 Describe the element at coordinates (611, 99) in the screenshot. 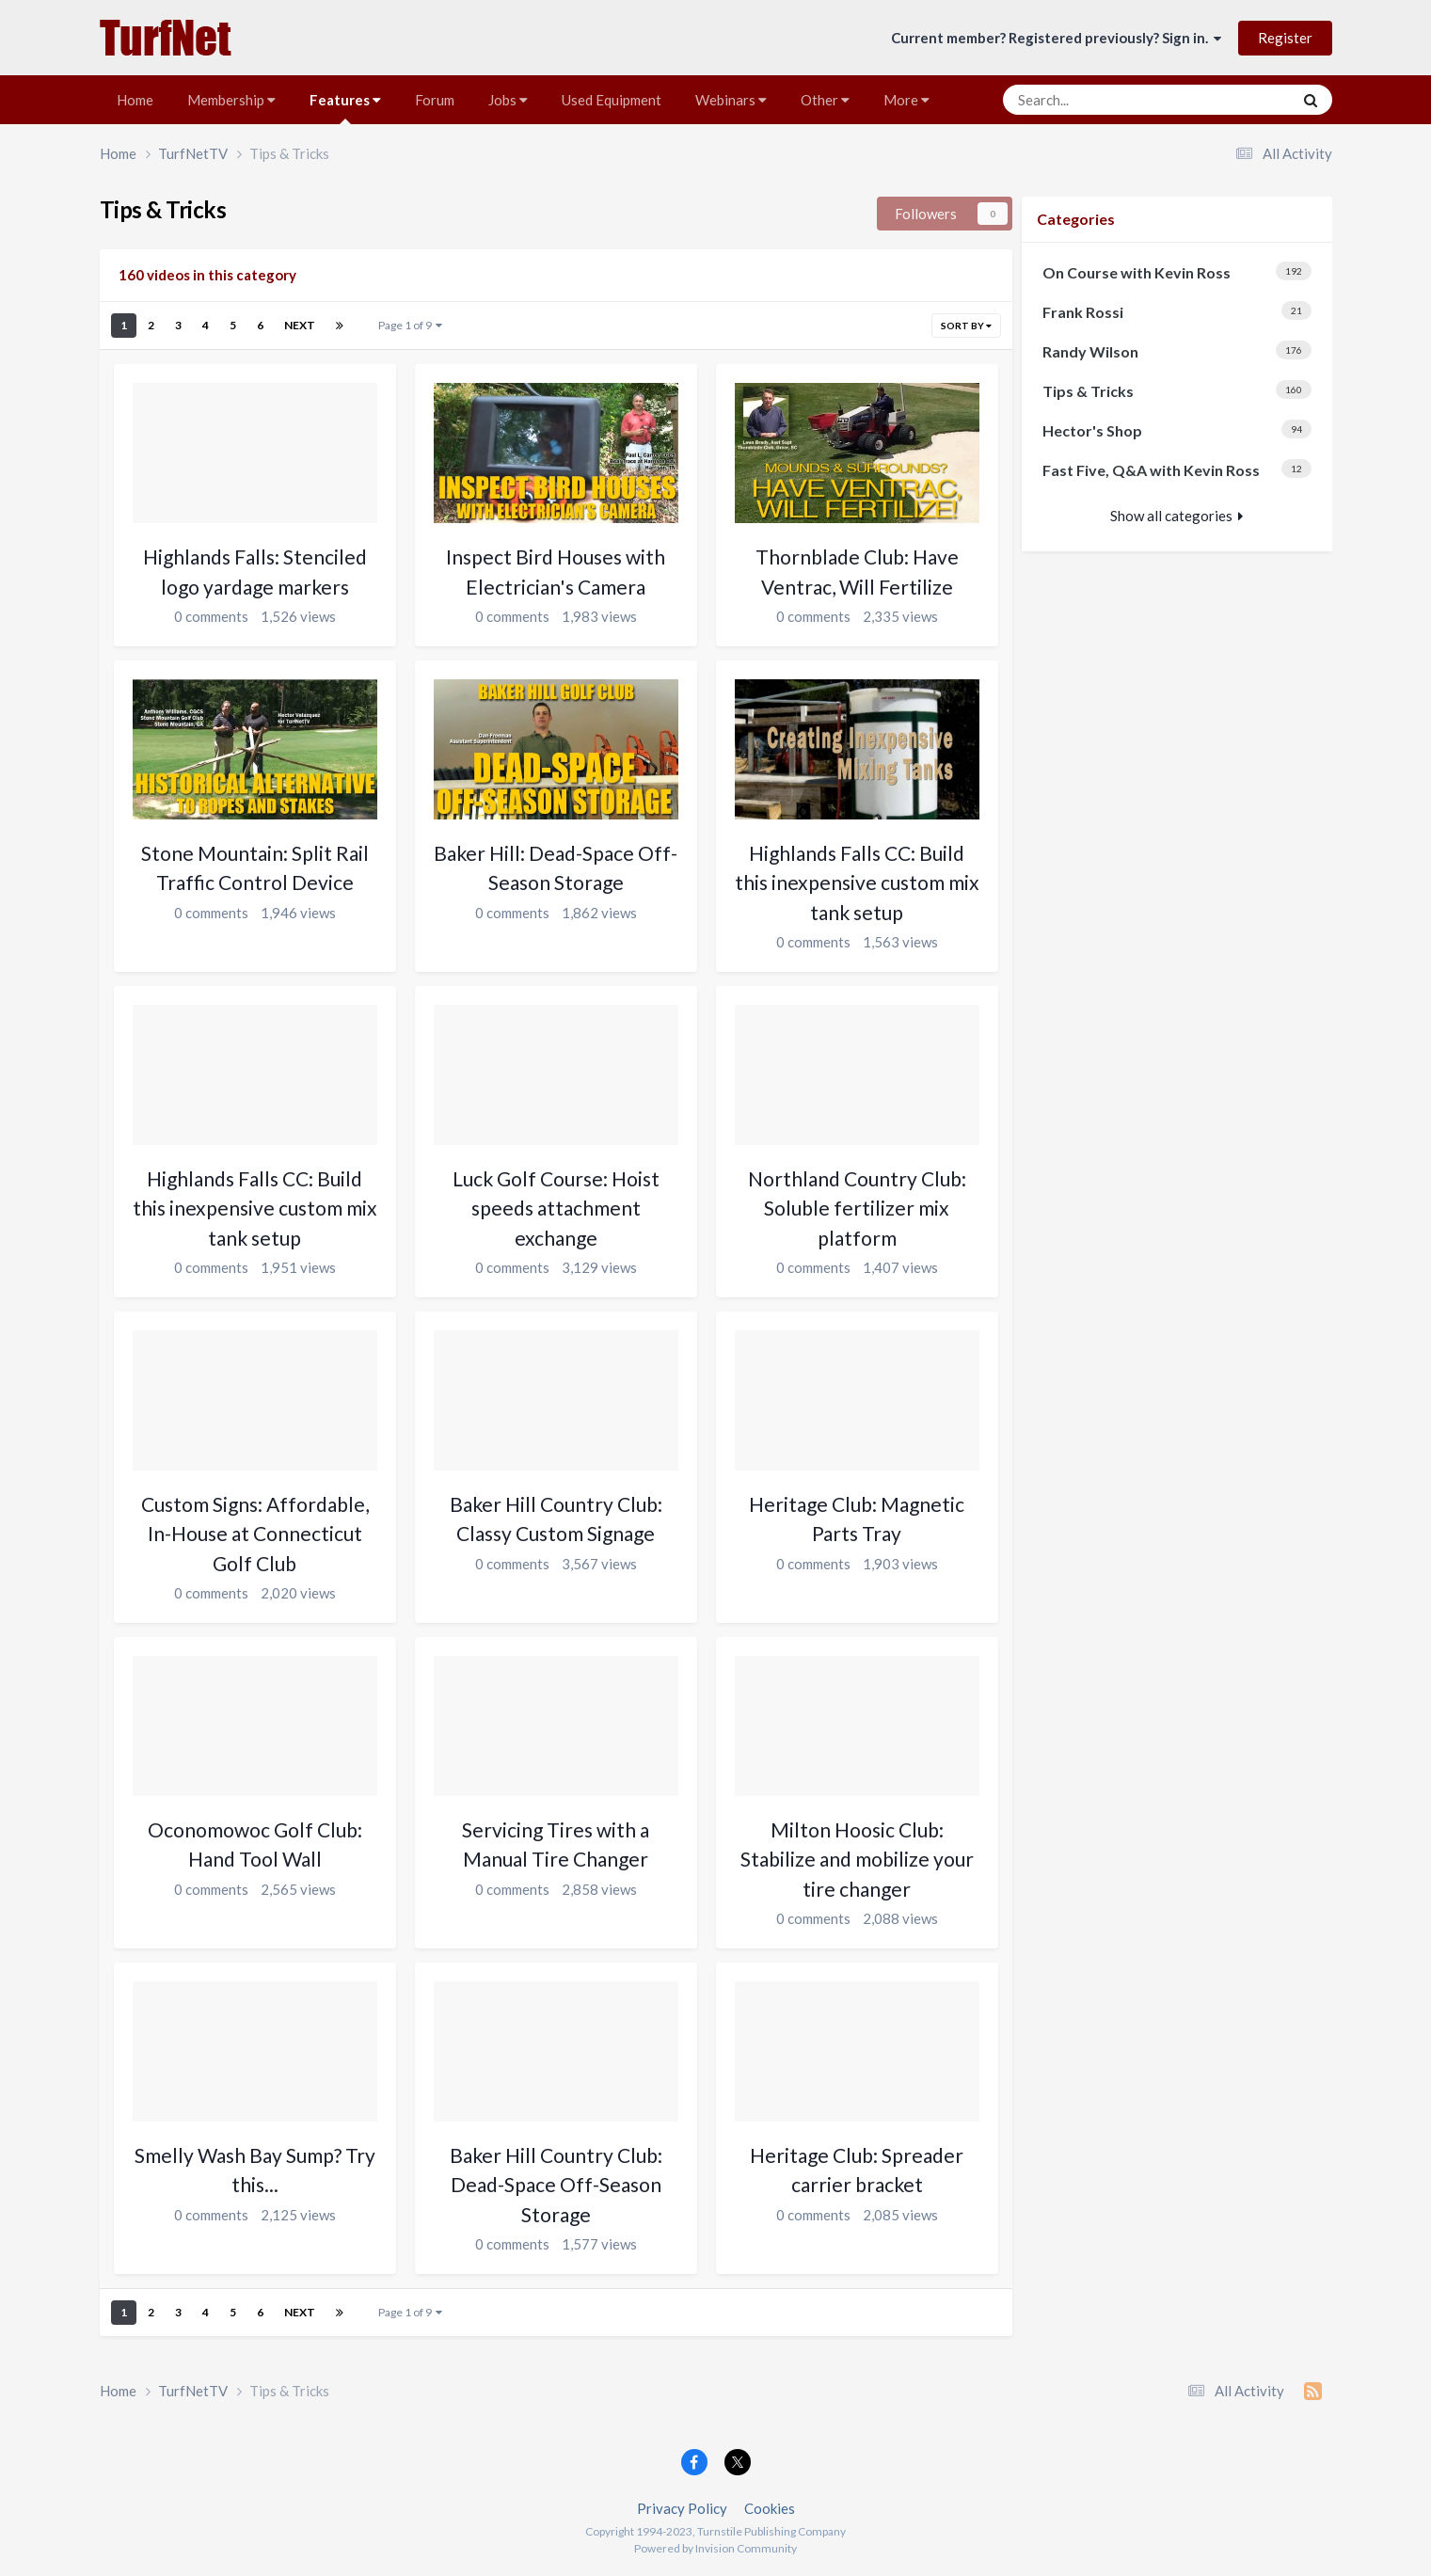

I see `Used Equipment` at that location.